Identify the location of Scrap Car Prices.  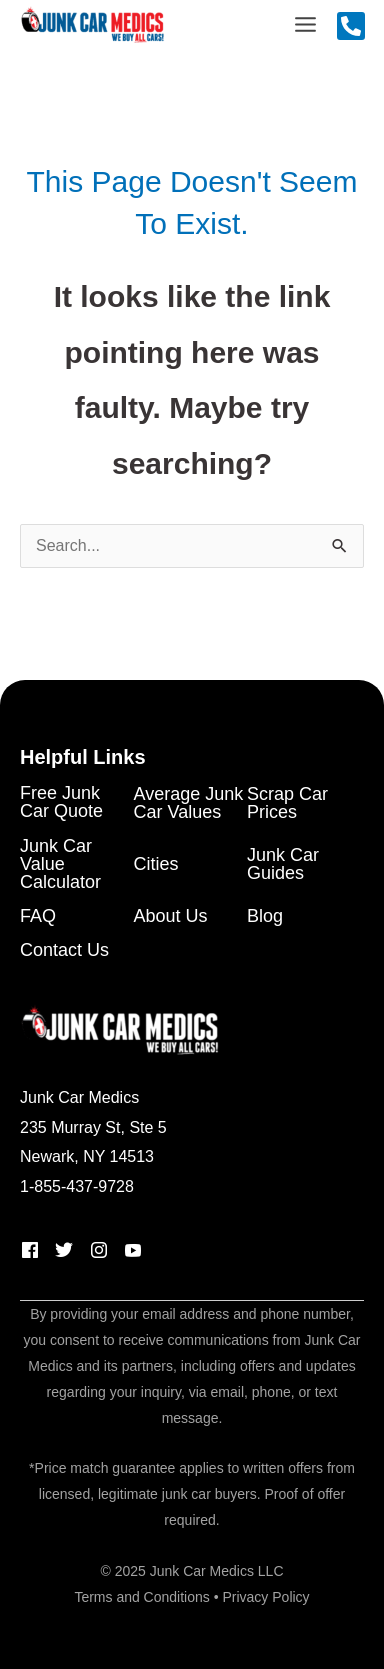
(287, 803).